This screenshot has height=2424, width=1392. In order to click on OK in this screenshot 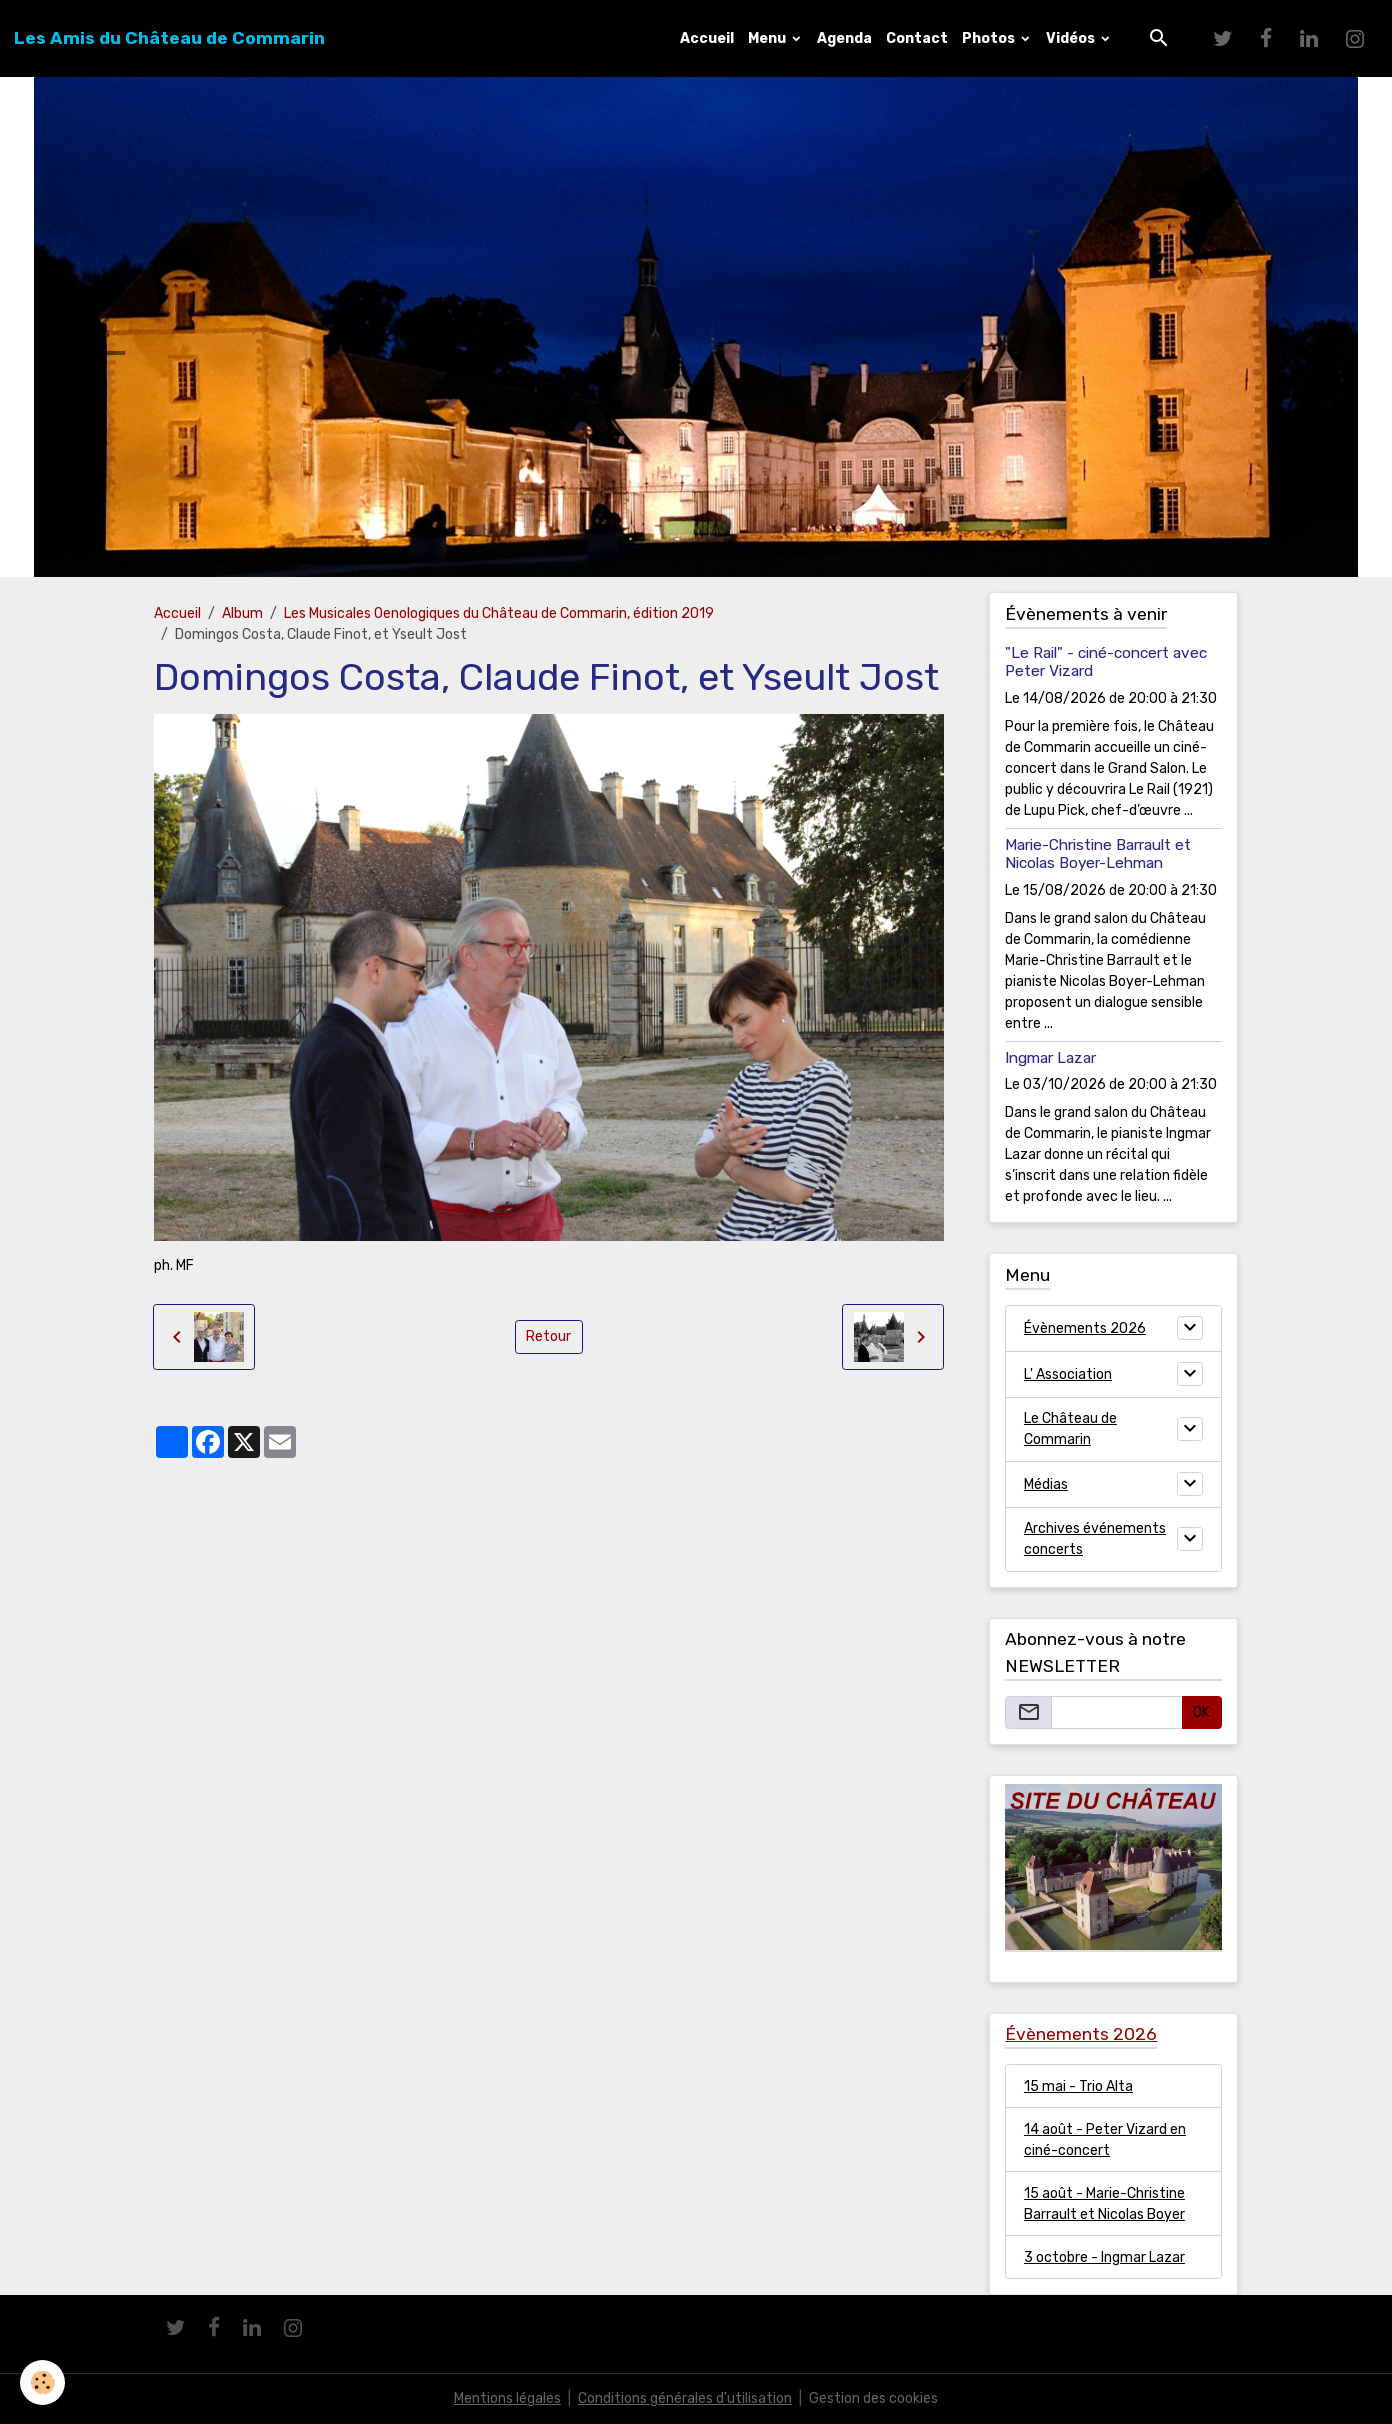, I will do `click(1201, 1712)`.